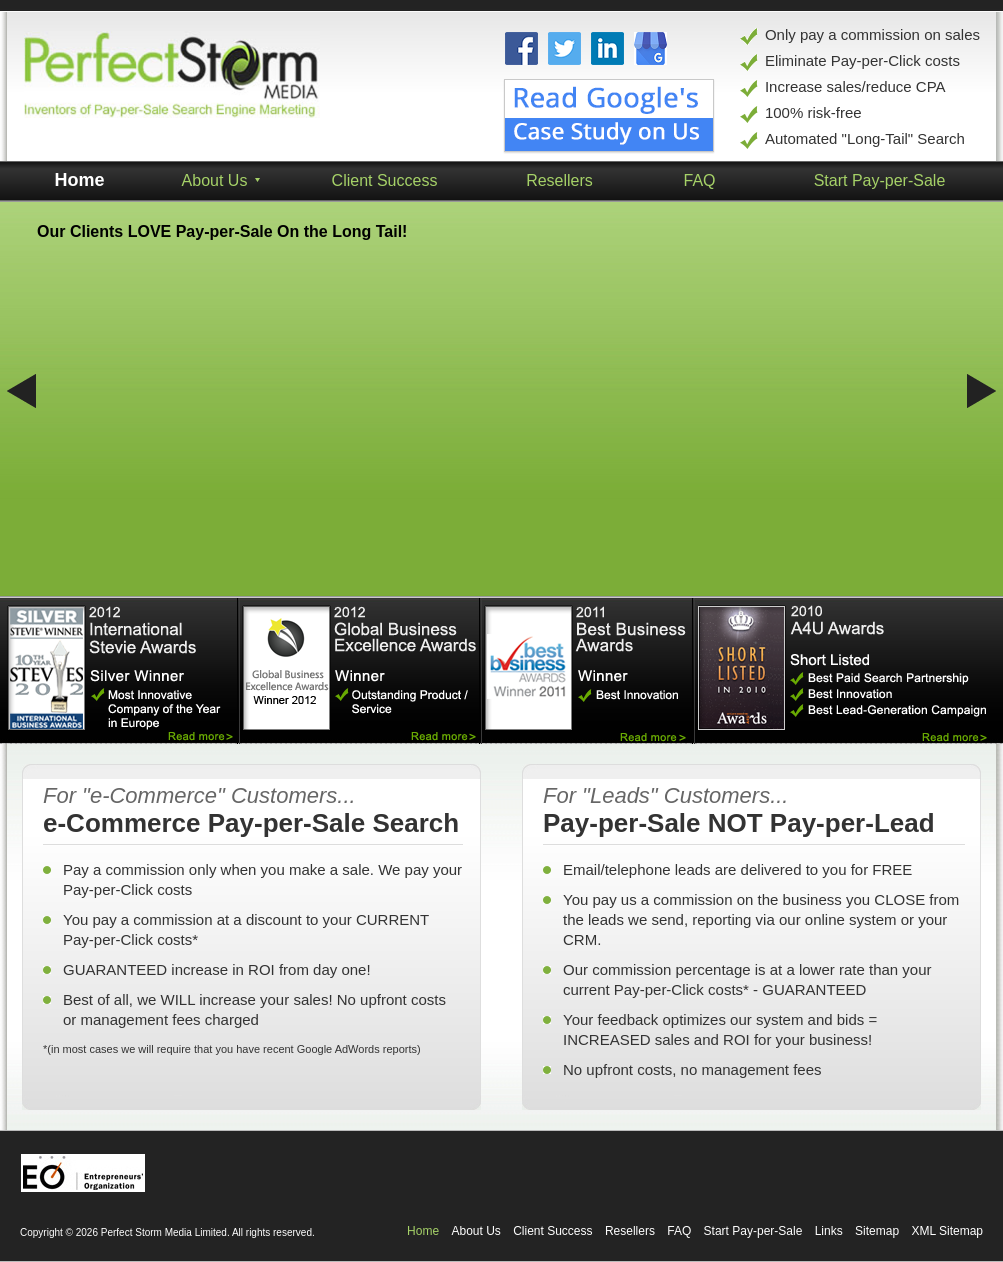 This screenshot has height=1262, width=1003. What do you see at coordinates (679, 1231) in the screenshot?
I see `FAQ` at bounding box center [679, 1231].